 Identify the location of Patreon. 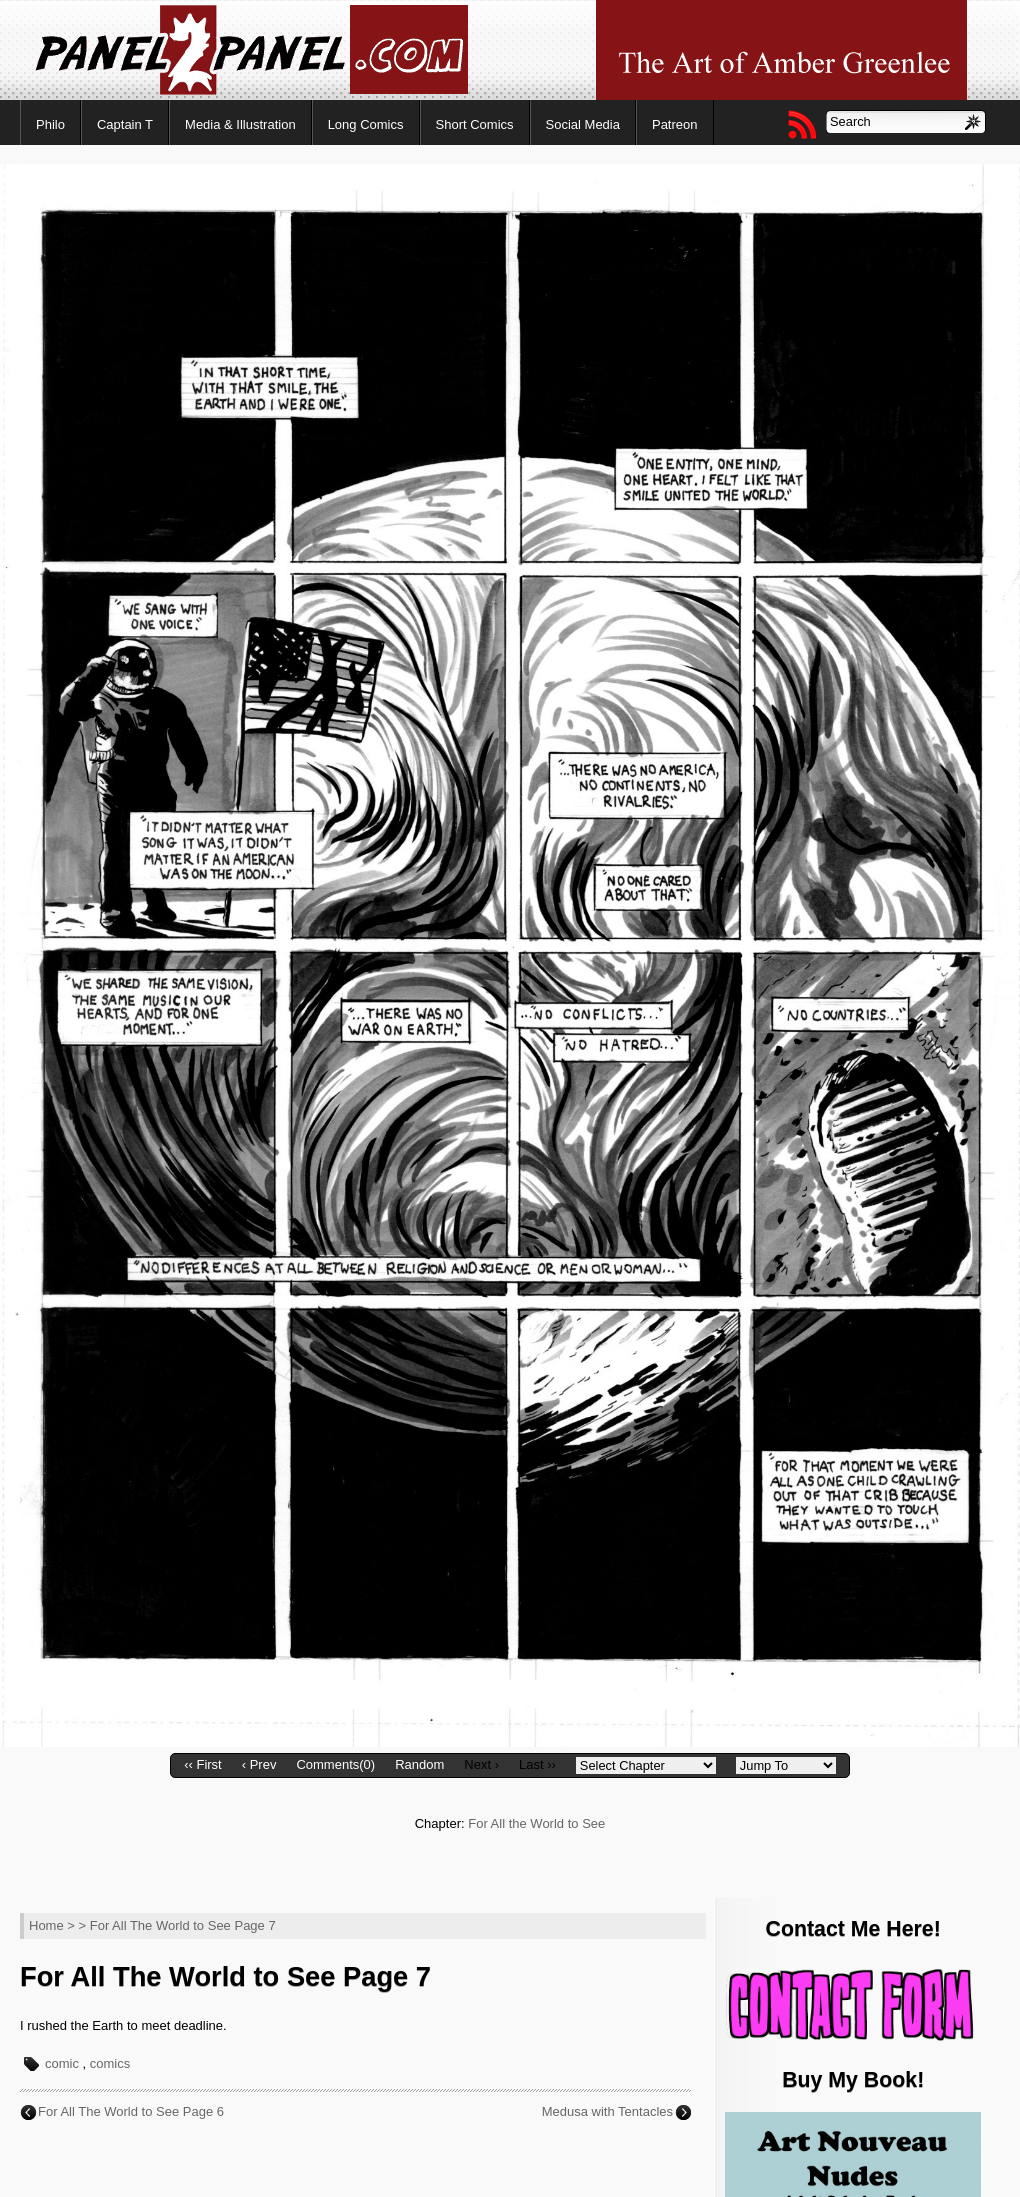
(675, 124).